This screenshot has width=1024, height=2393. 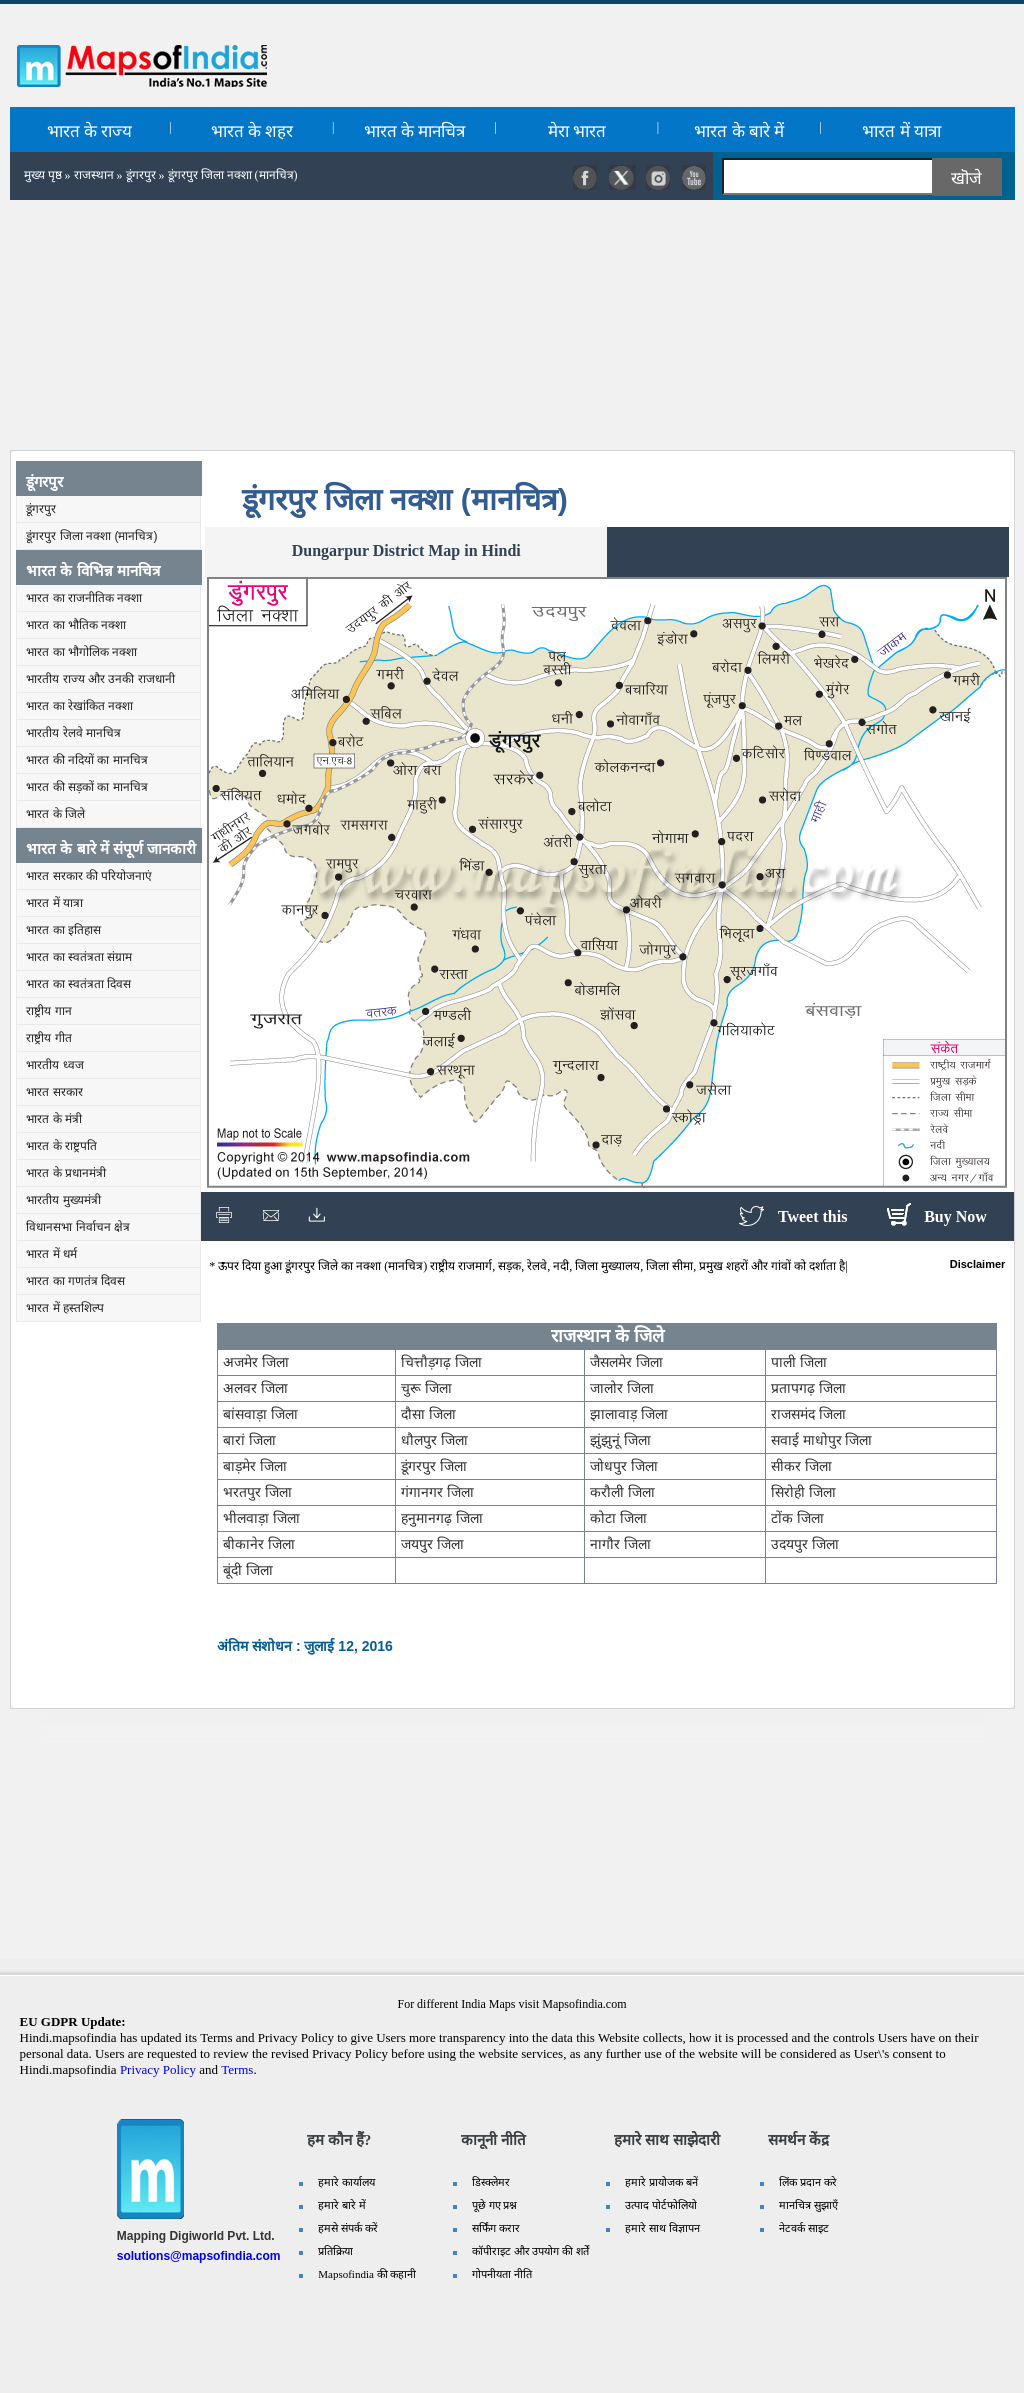 What do you see at coordinates (63, 930) in the screenshot?
I see `भारत का इतिहास` at bounding box center [63, 930].